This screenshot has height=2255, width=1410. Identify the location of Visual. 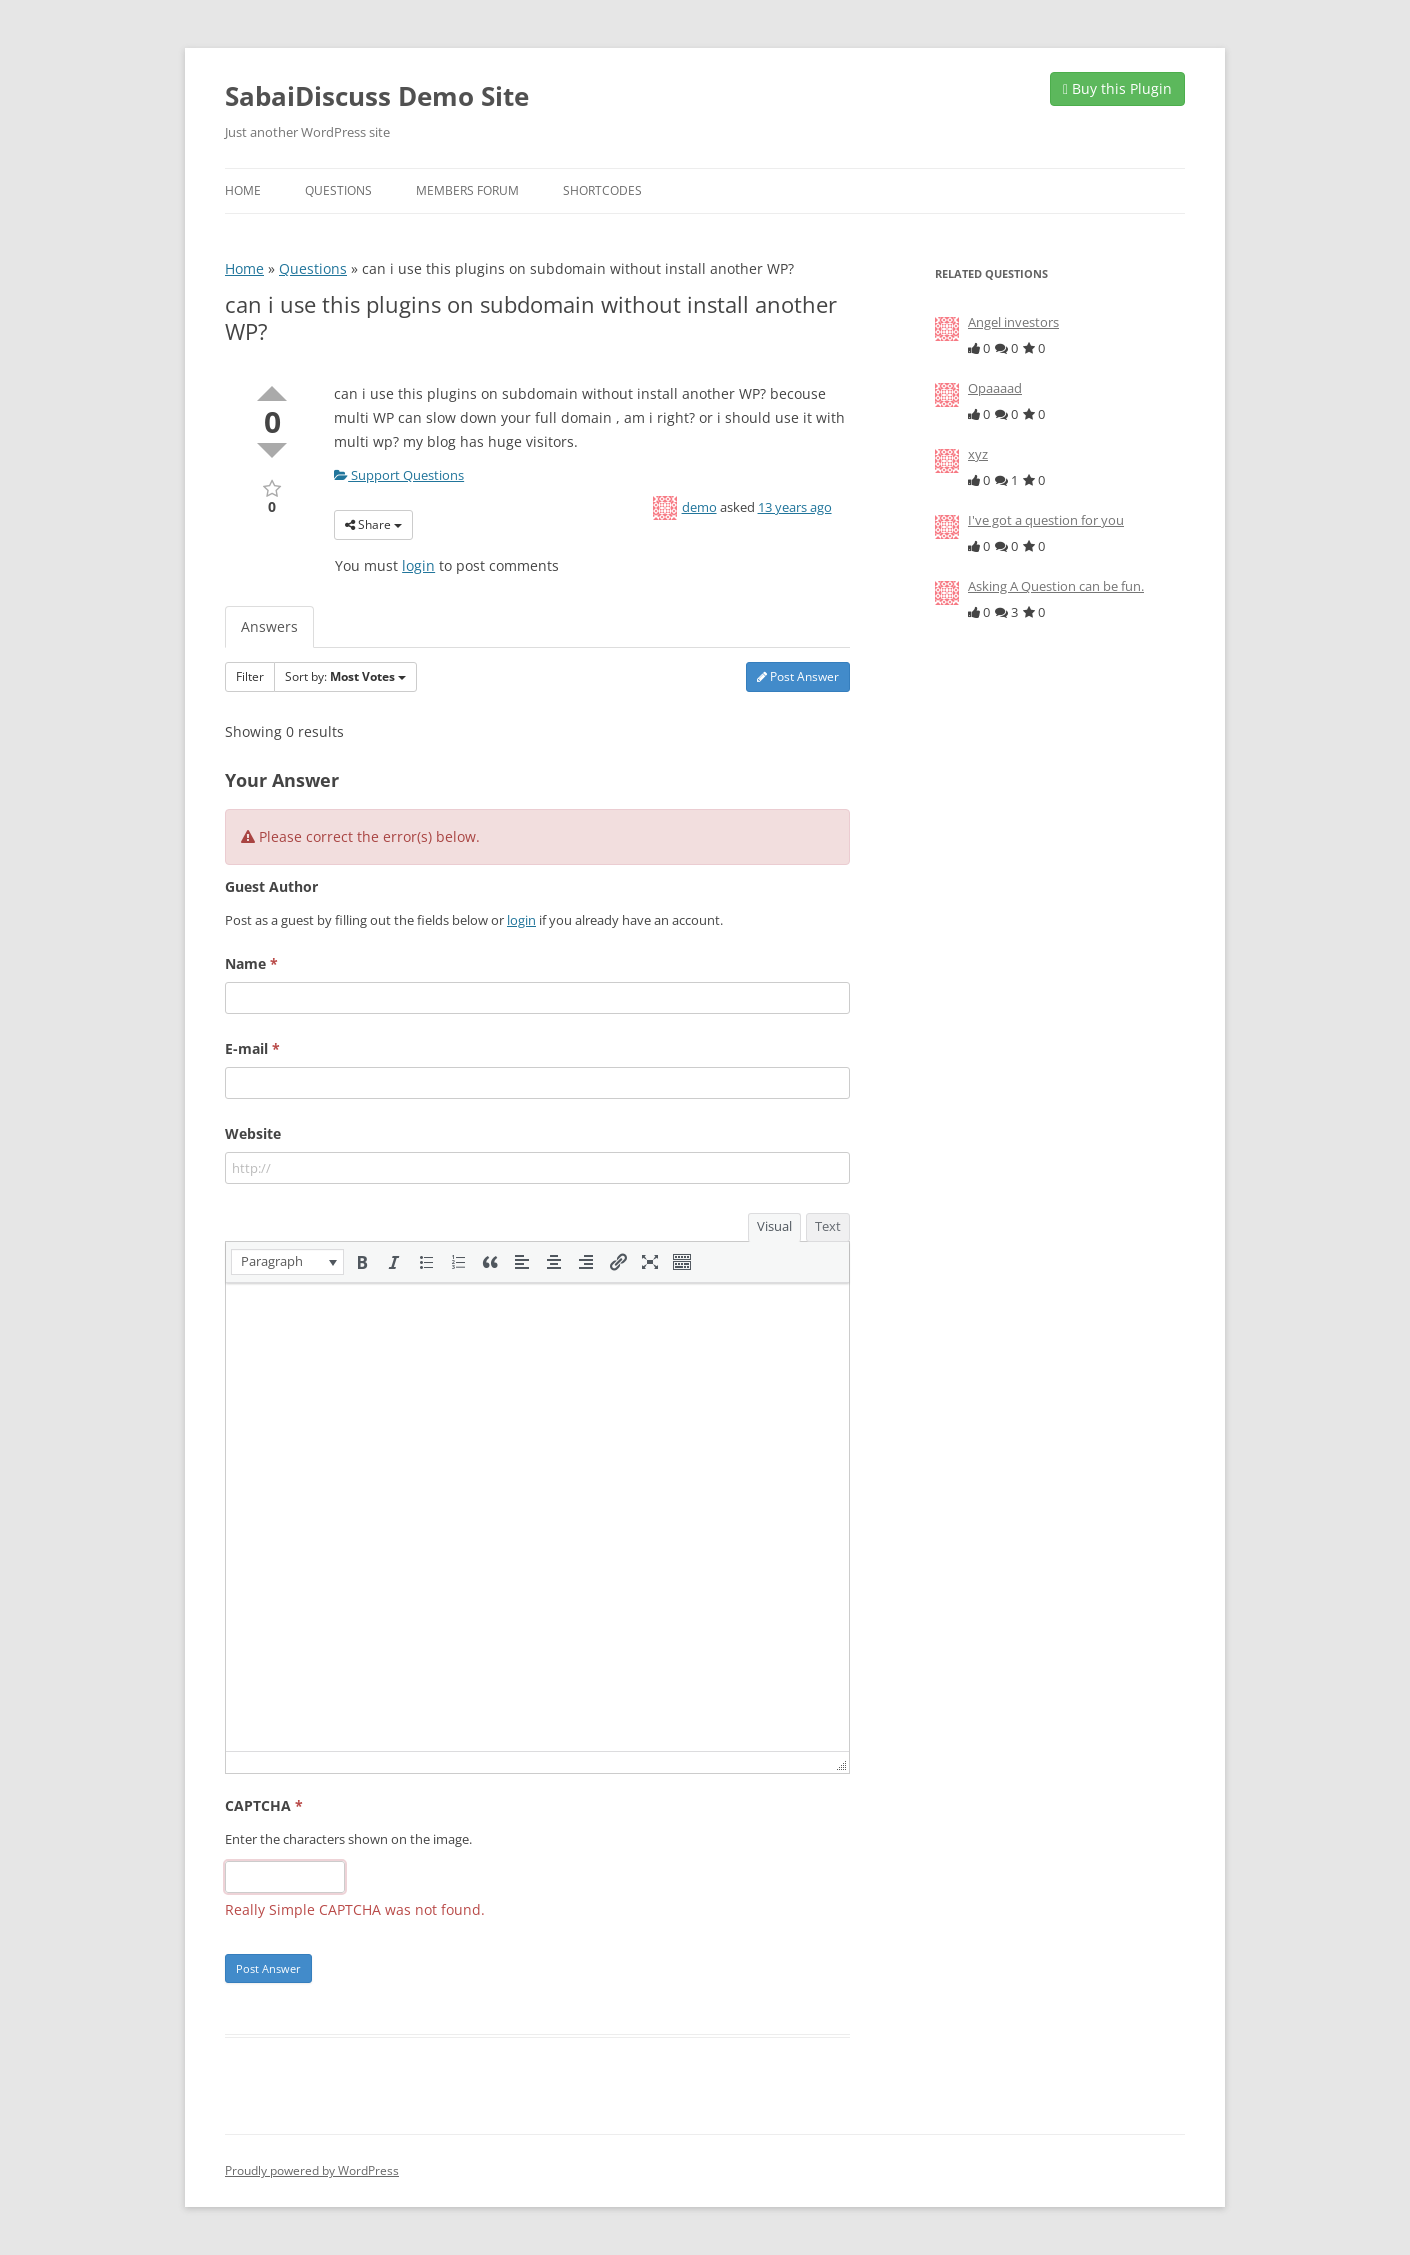
(774, 1226).